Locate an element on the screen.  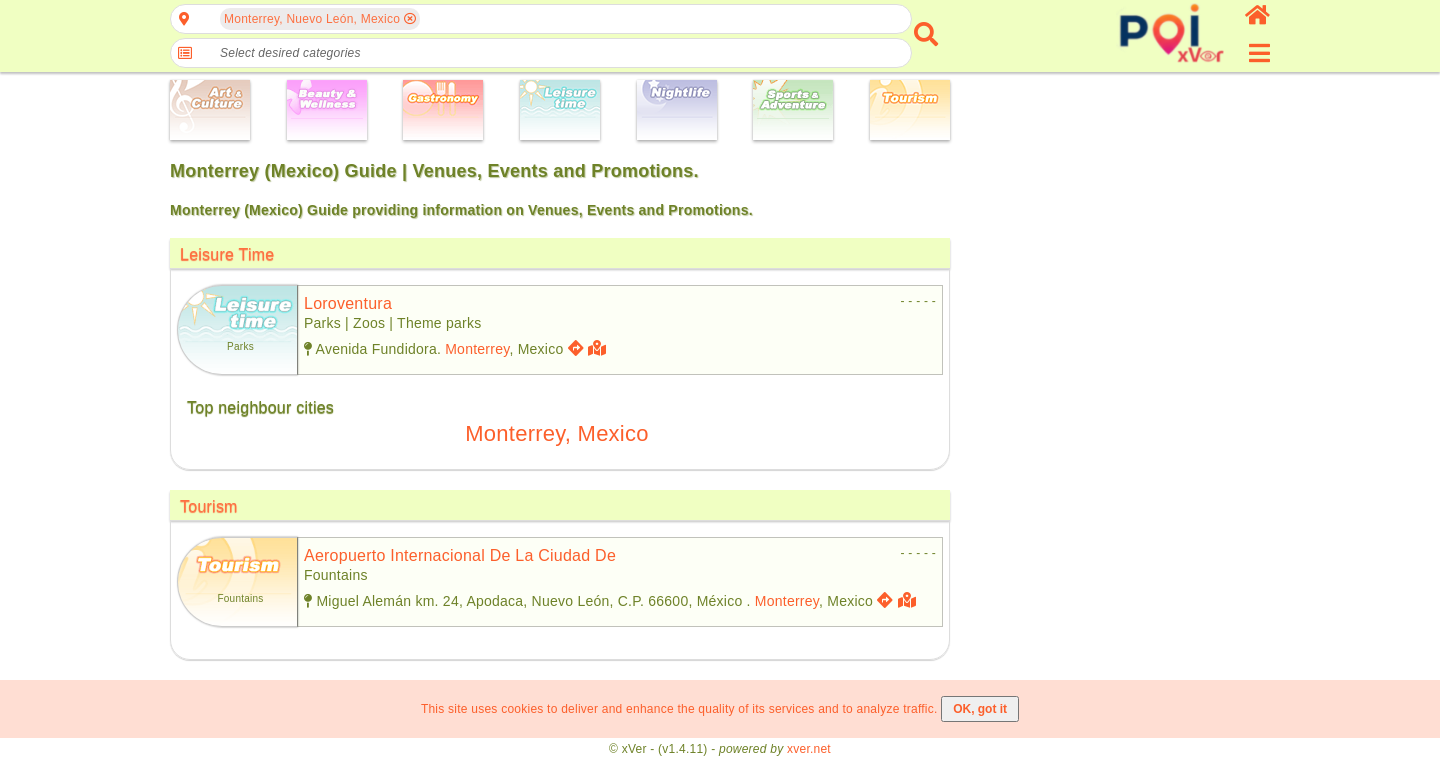
aeropuerto internacional de la ciudad de is located at coordinates (460, 555).